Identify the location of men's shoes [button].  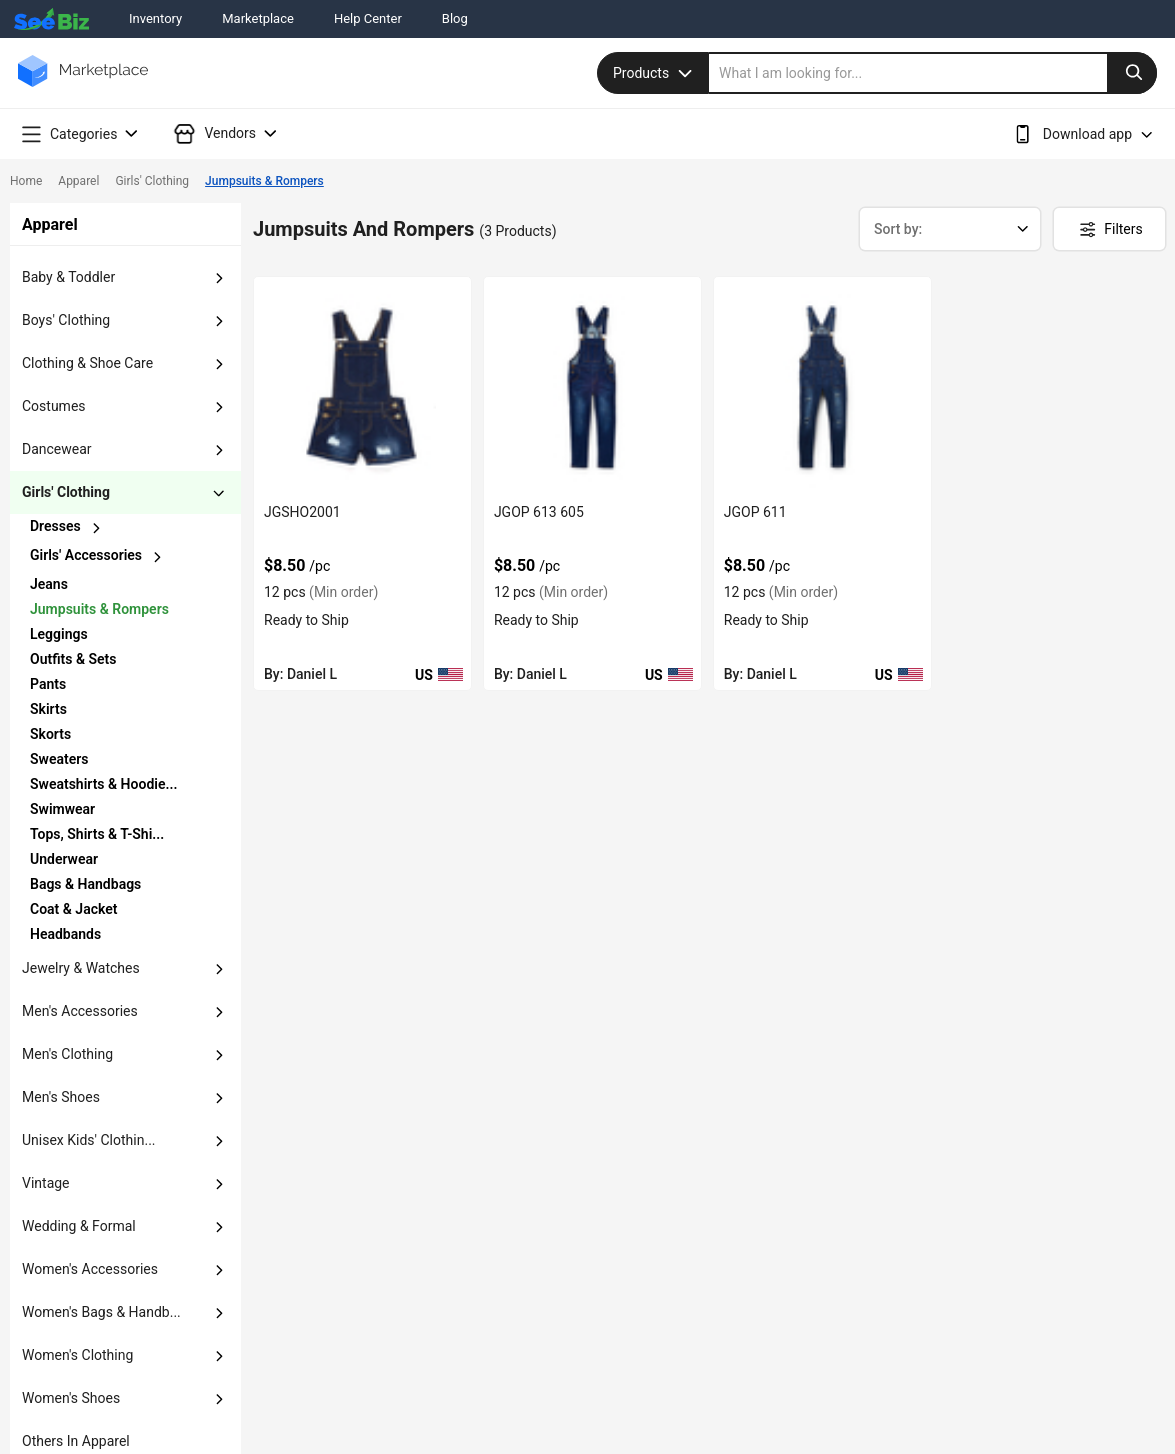
(61, 1097).